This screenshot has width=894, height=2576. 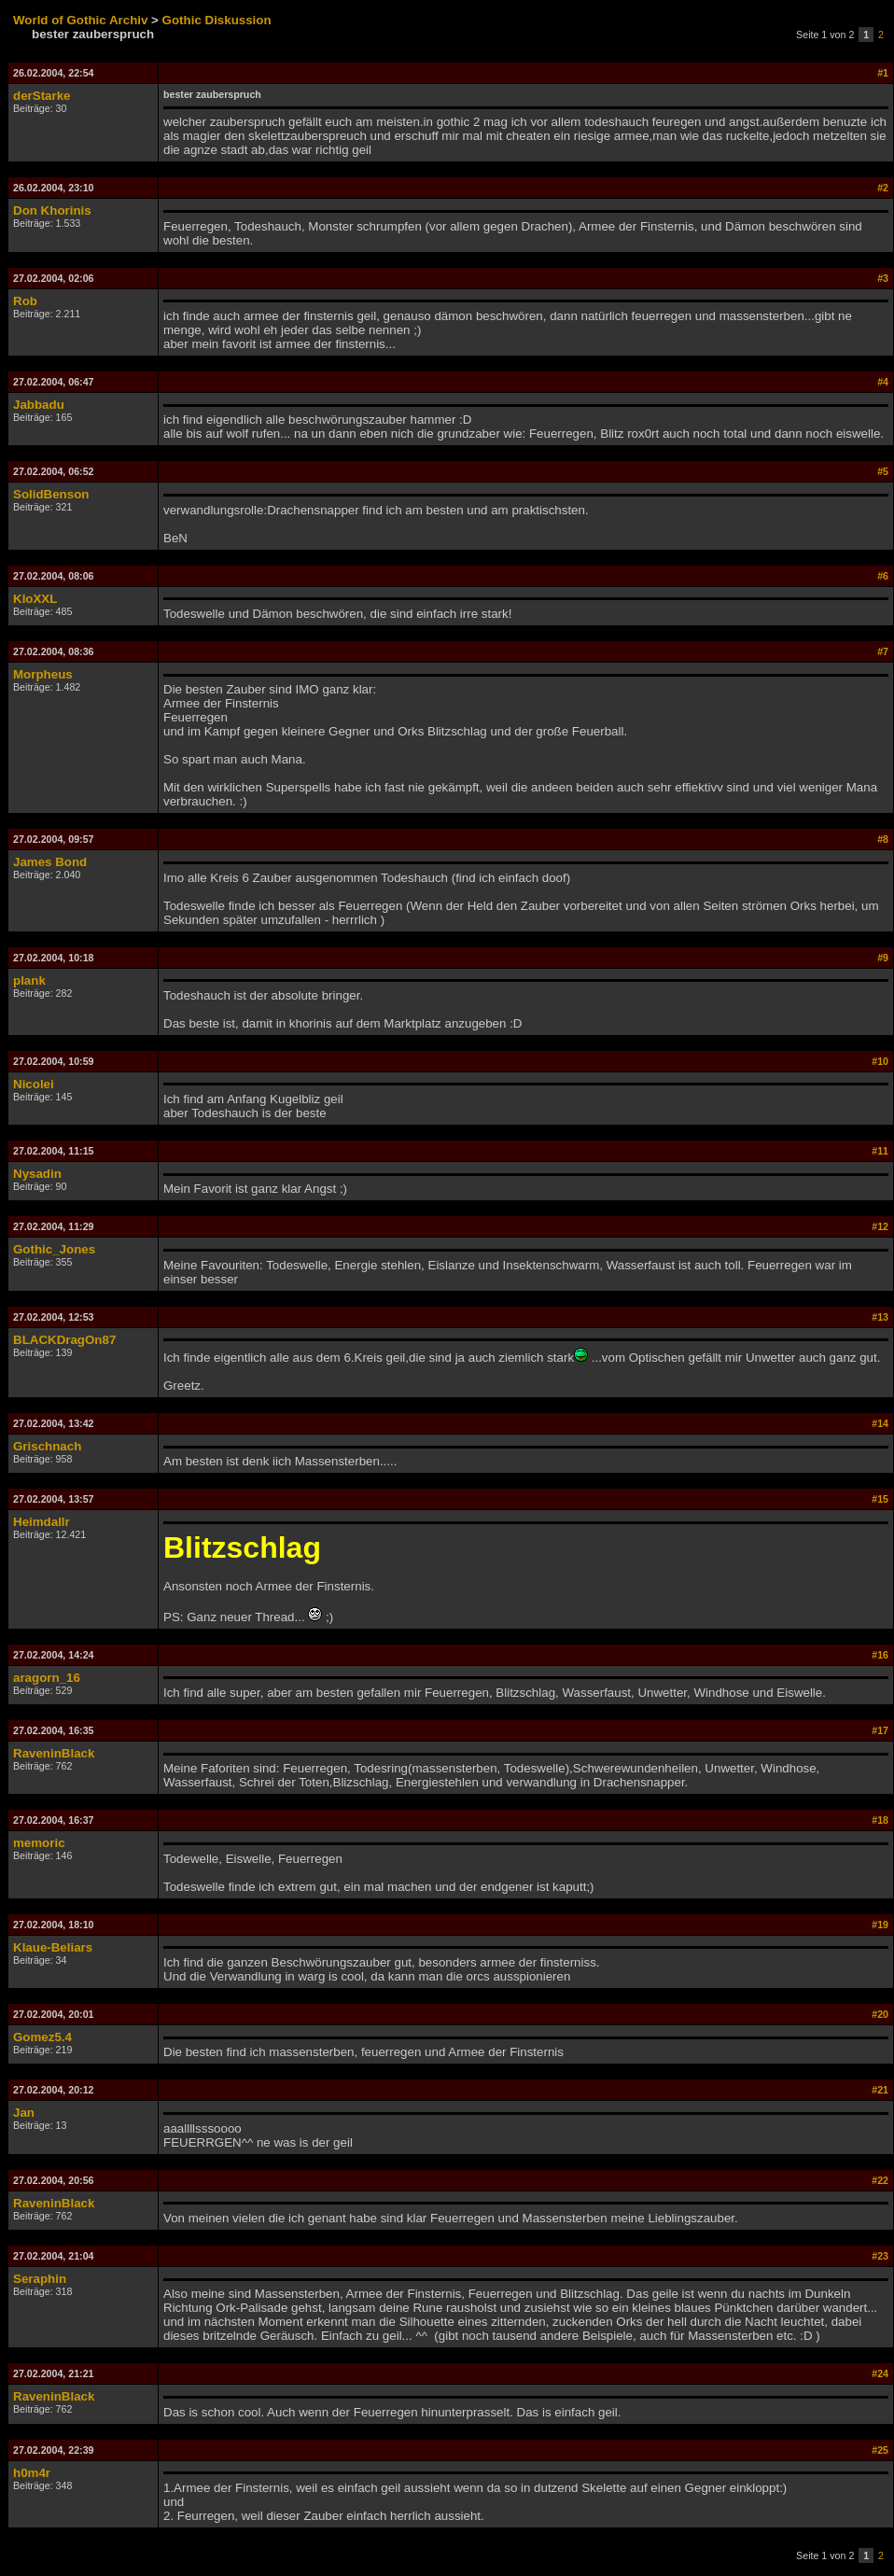 I want to click on #8, so click(x=882, y=839).